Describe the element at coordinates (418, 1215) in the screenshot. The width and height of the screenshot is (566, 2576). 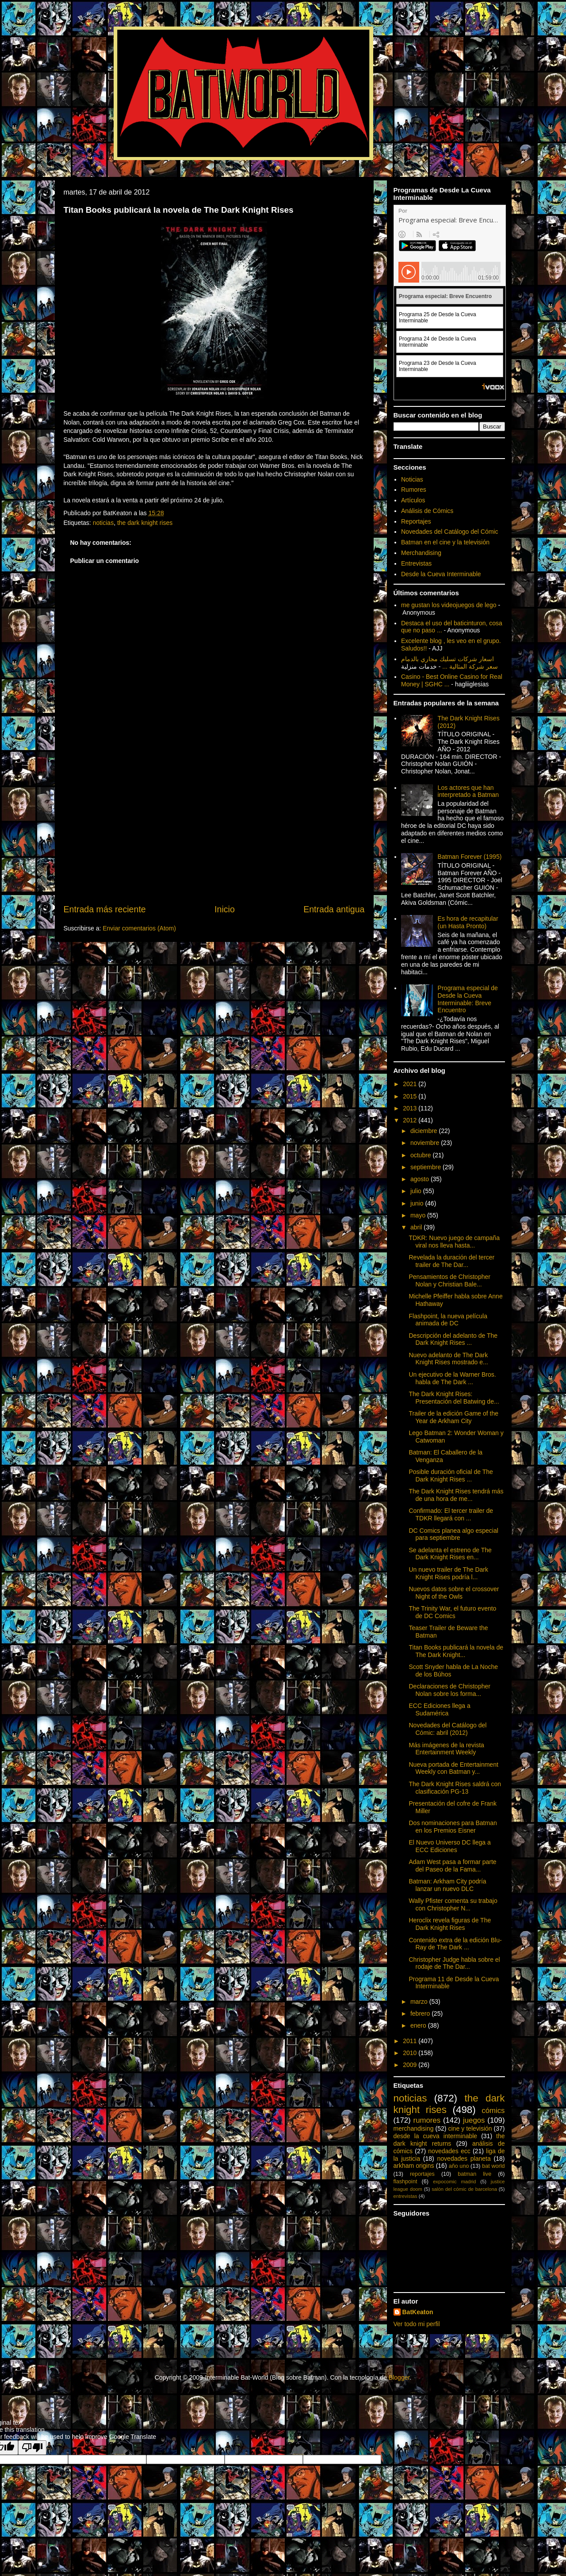
I see `mayo` at that location.